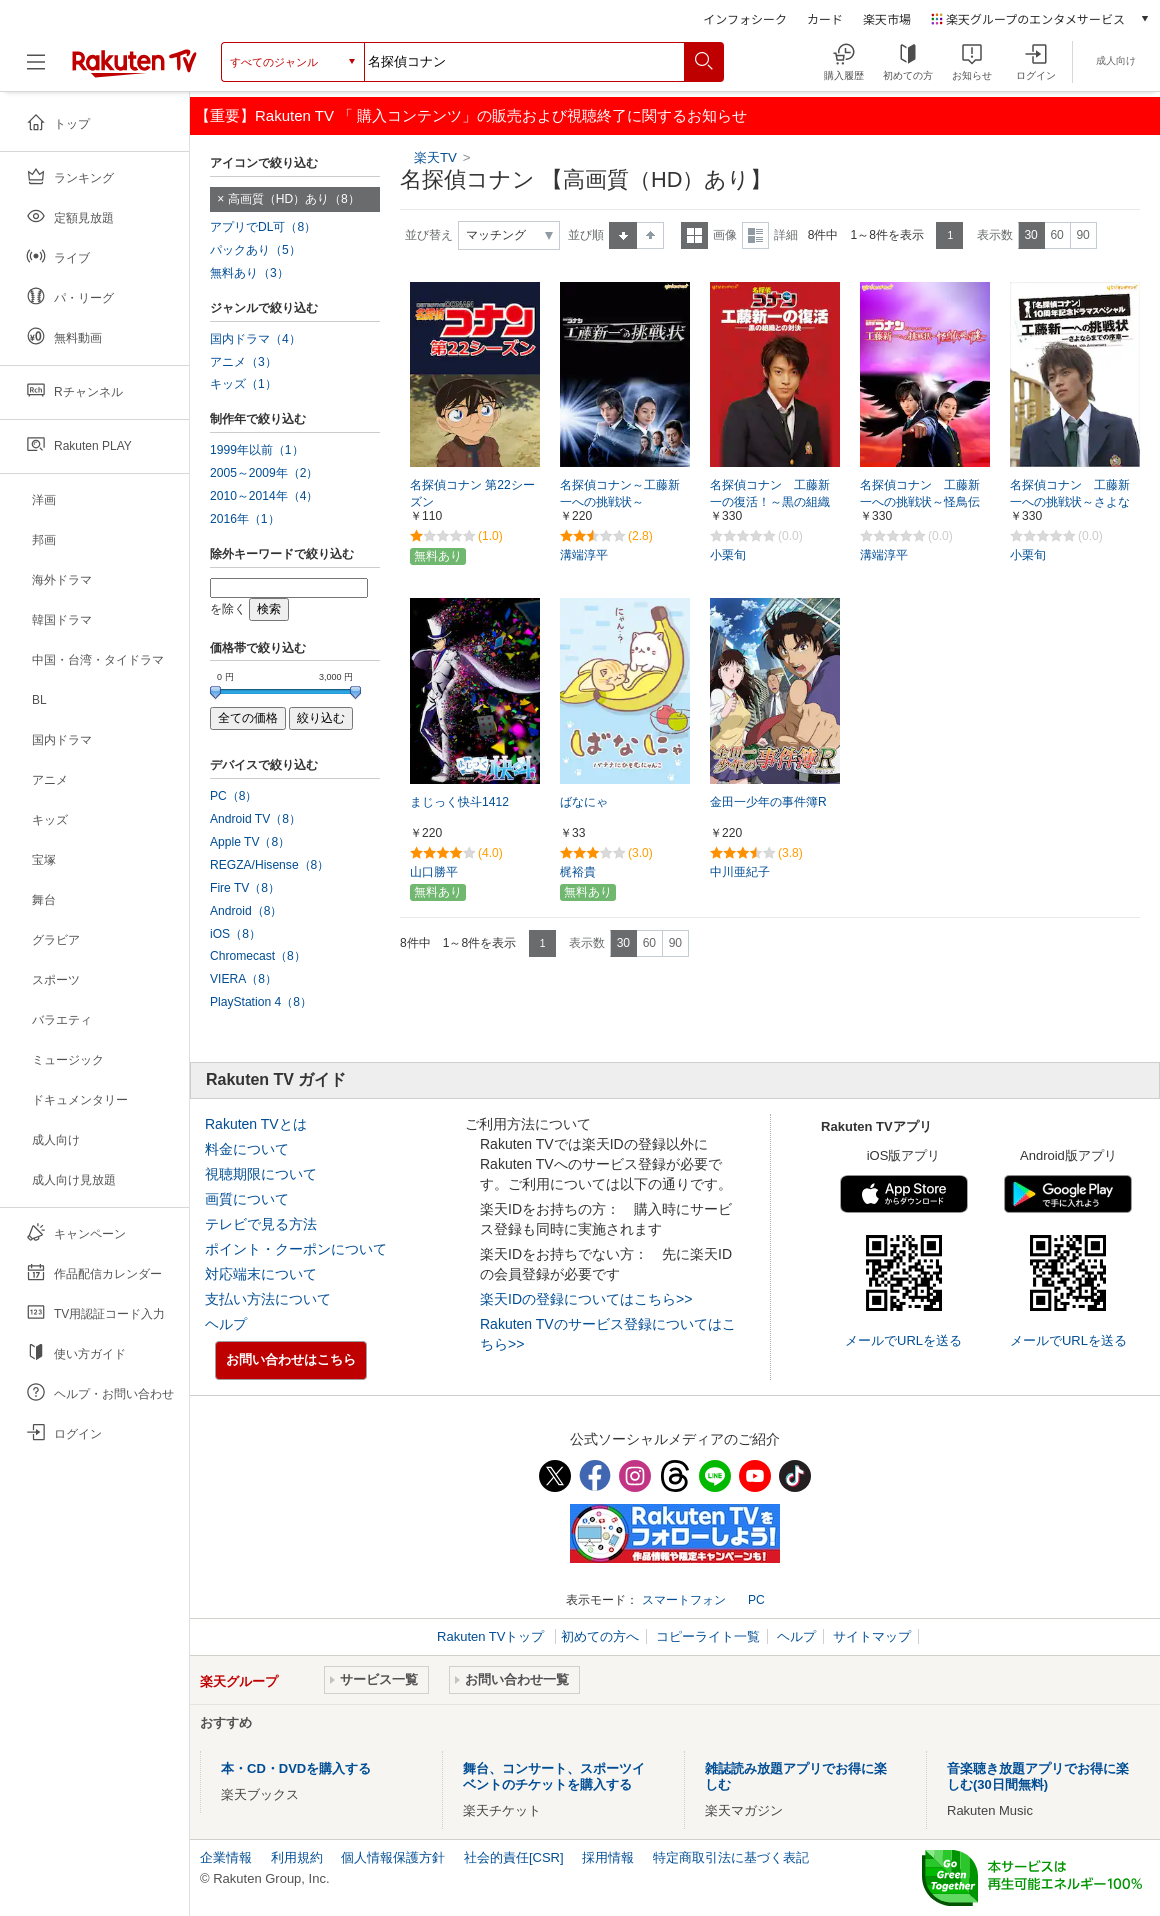 The image size is (1160, 1916). I want to click on 視聴期限について, so click(261, 1174).